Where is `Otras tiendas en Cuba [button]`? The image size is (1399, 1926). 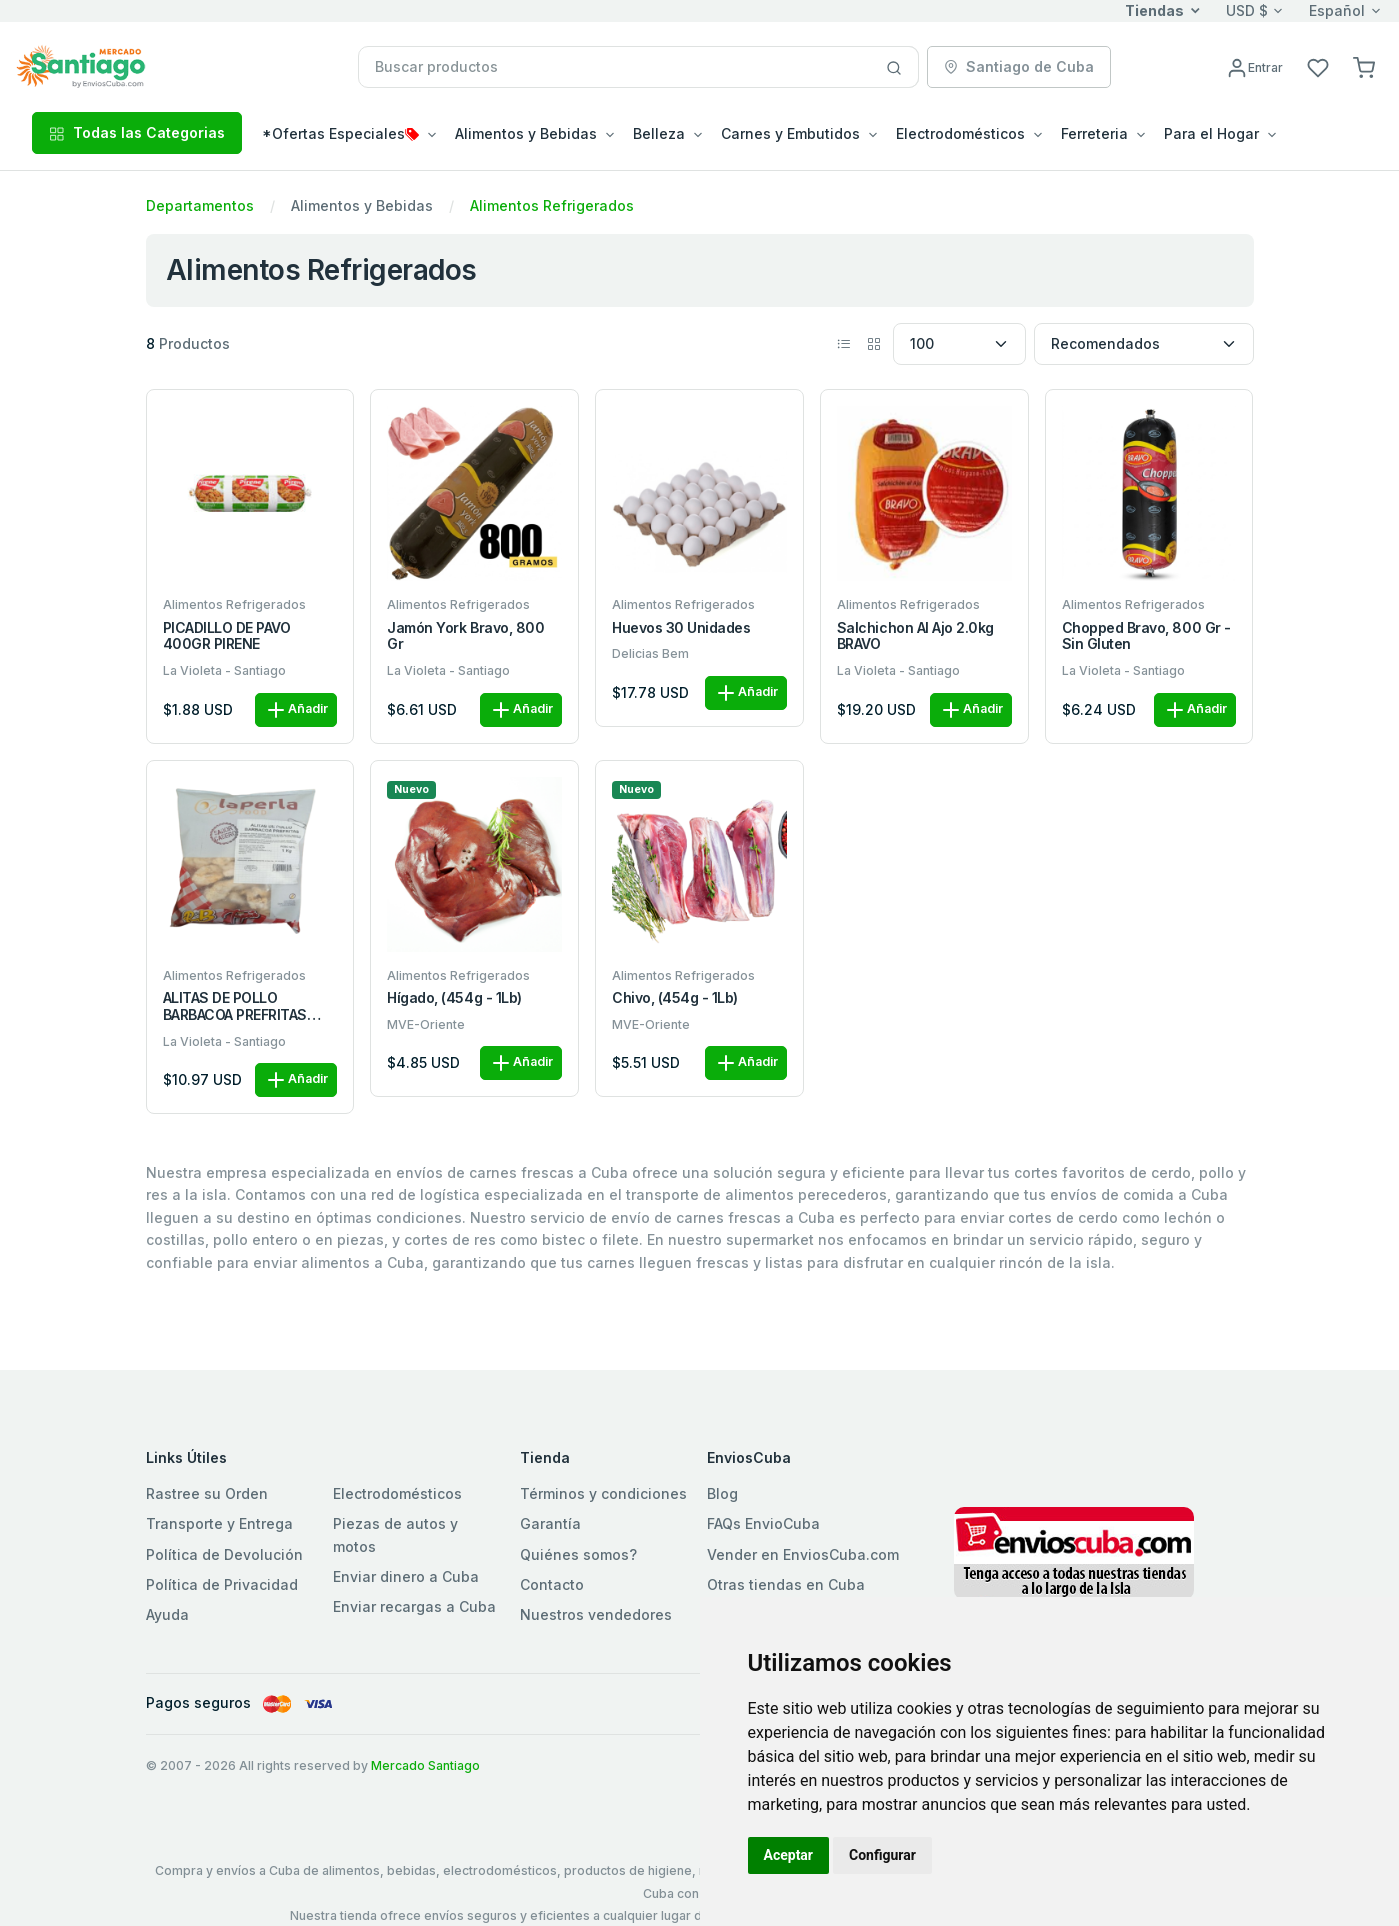
Otras tiendas en Cuba [button] is located at coordinates (786, 1584).